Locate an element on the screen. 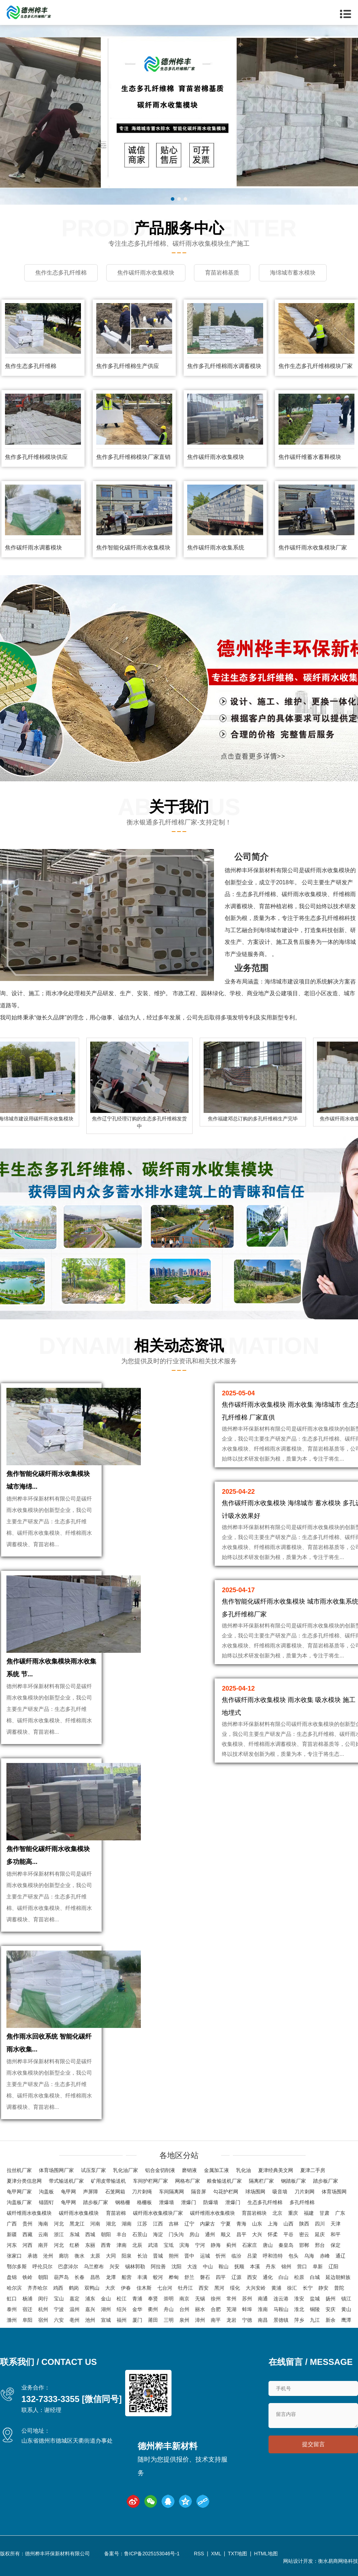  勾花护栏网 is located at coordinates (225, 2191).